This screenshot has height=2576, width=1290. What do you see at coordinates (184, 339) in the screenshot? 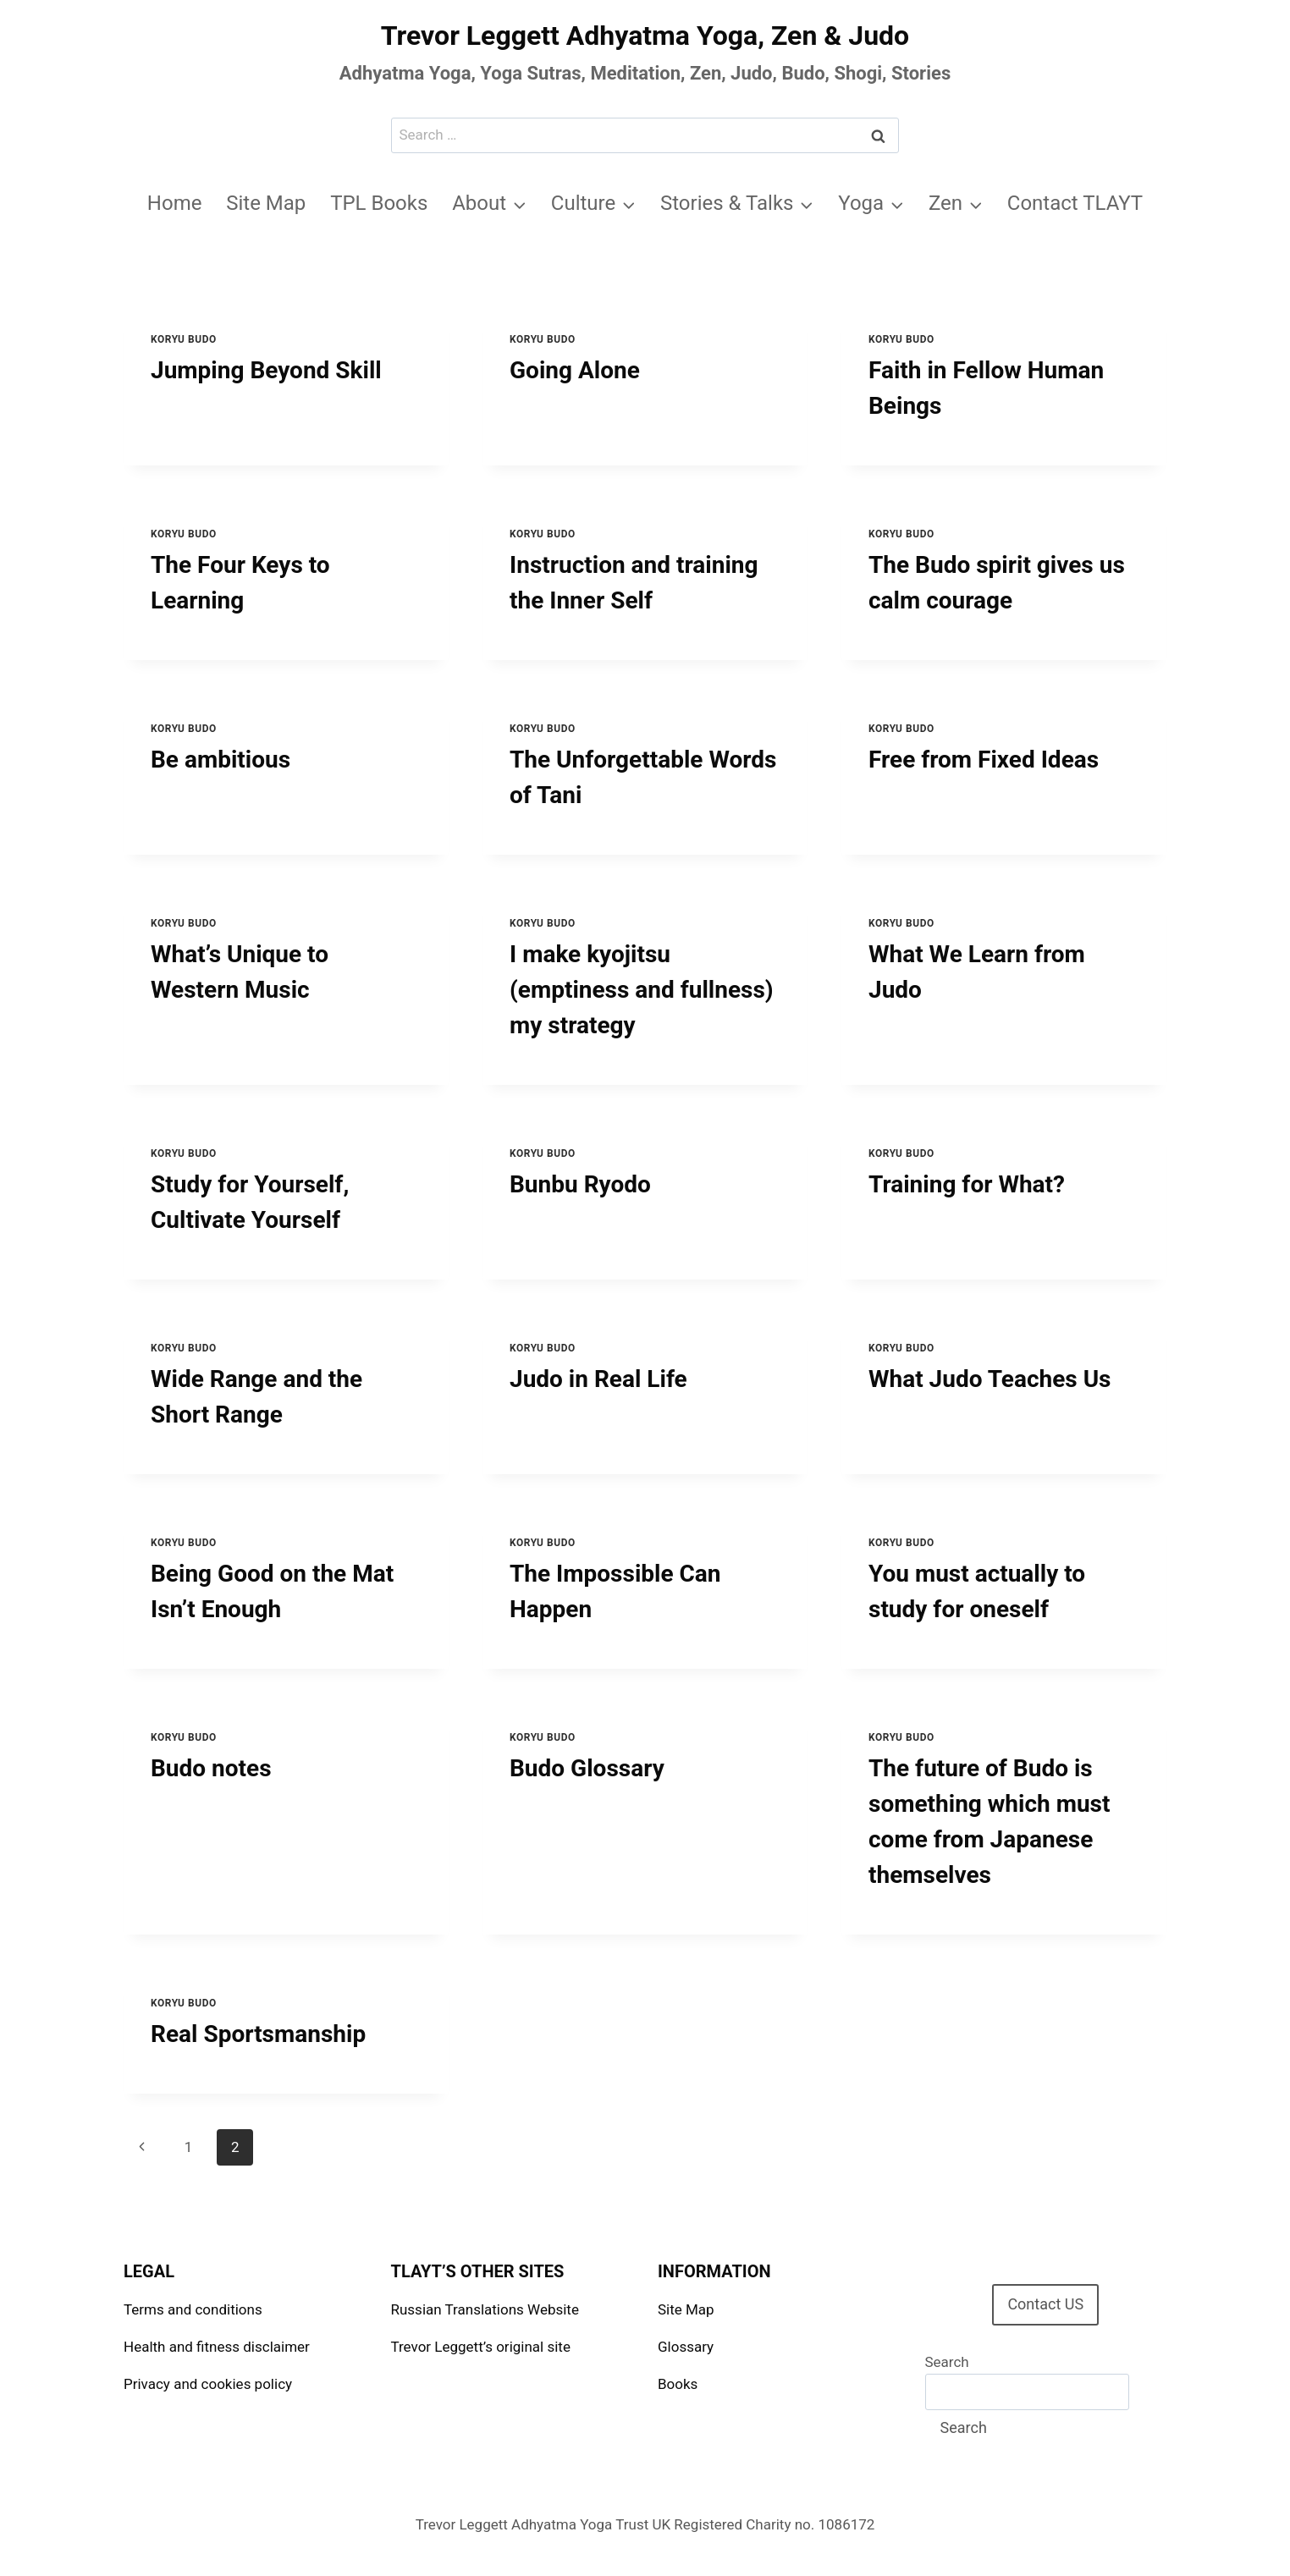
I see `Koryu Budo` at bounding box center [184, 339].